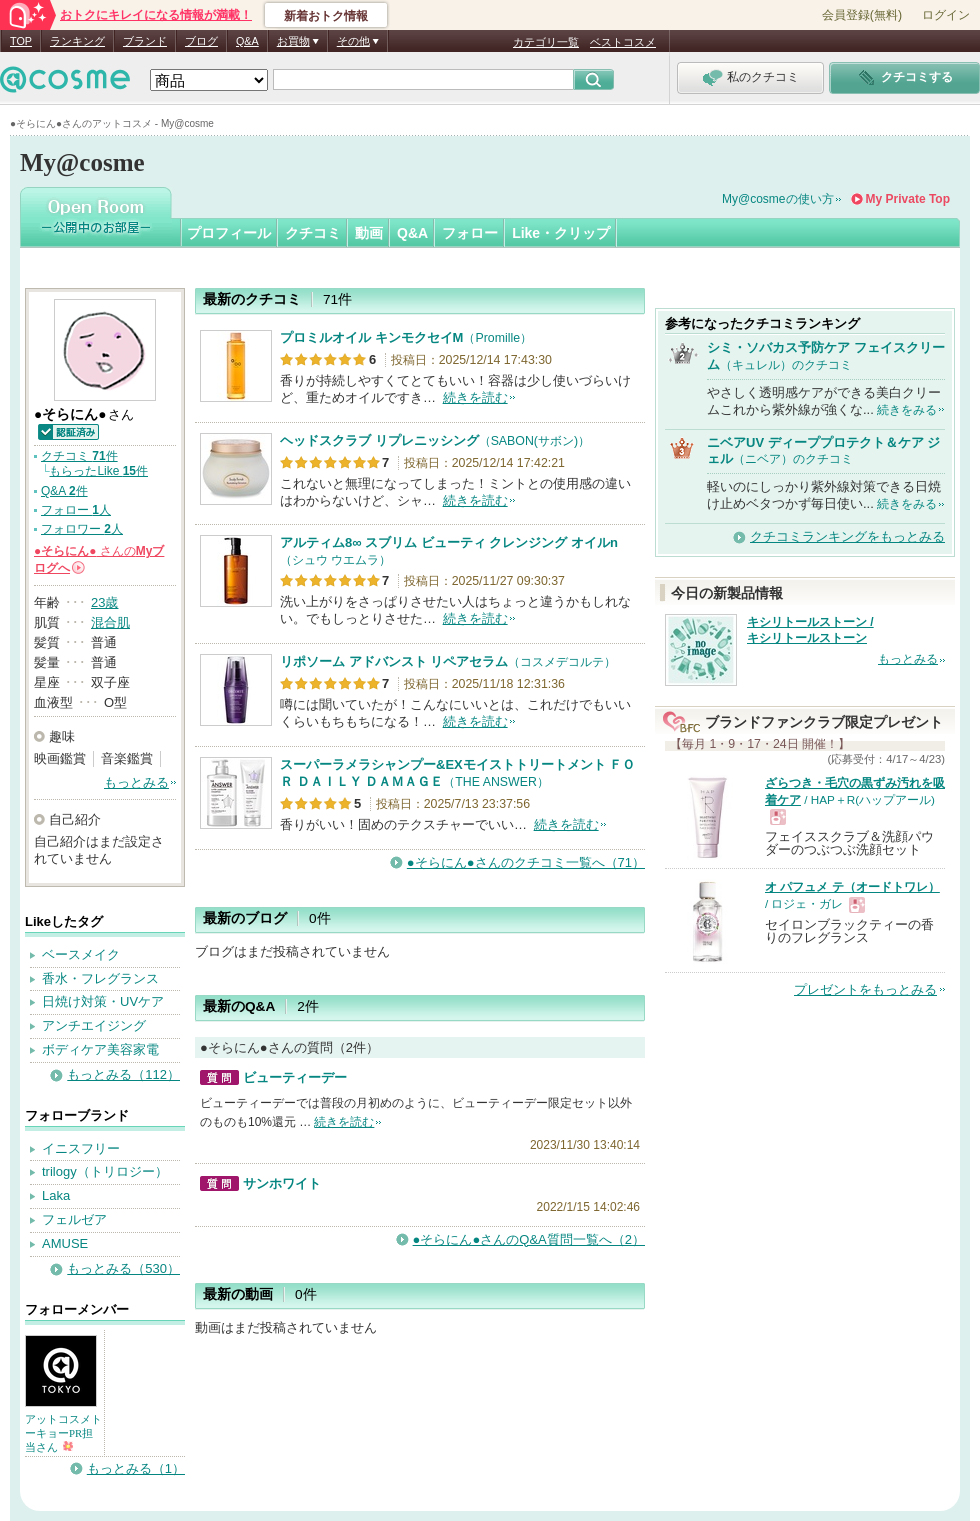 This screenshot has width=980, height=1521. Describe the element at coordinates (64, 491) in the screenshot. I see `Q&A 件` at that location.